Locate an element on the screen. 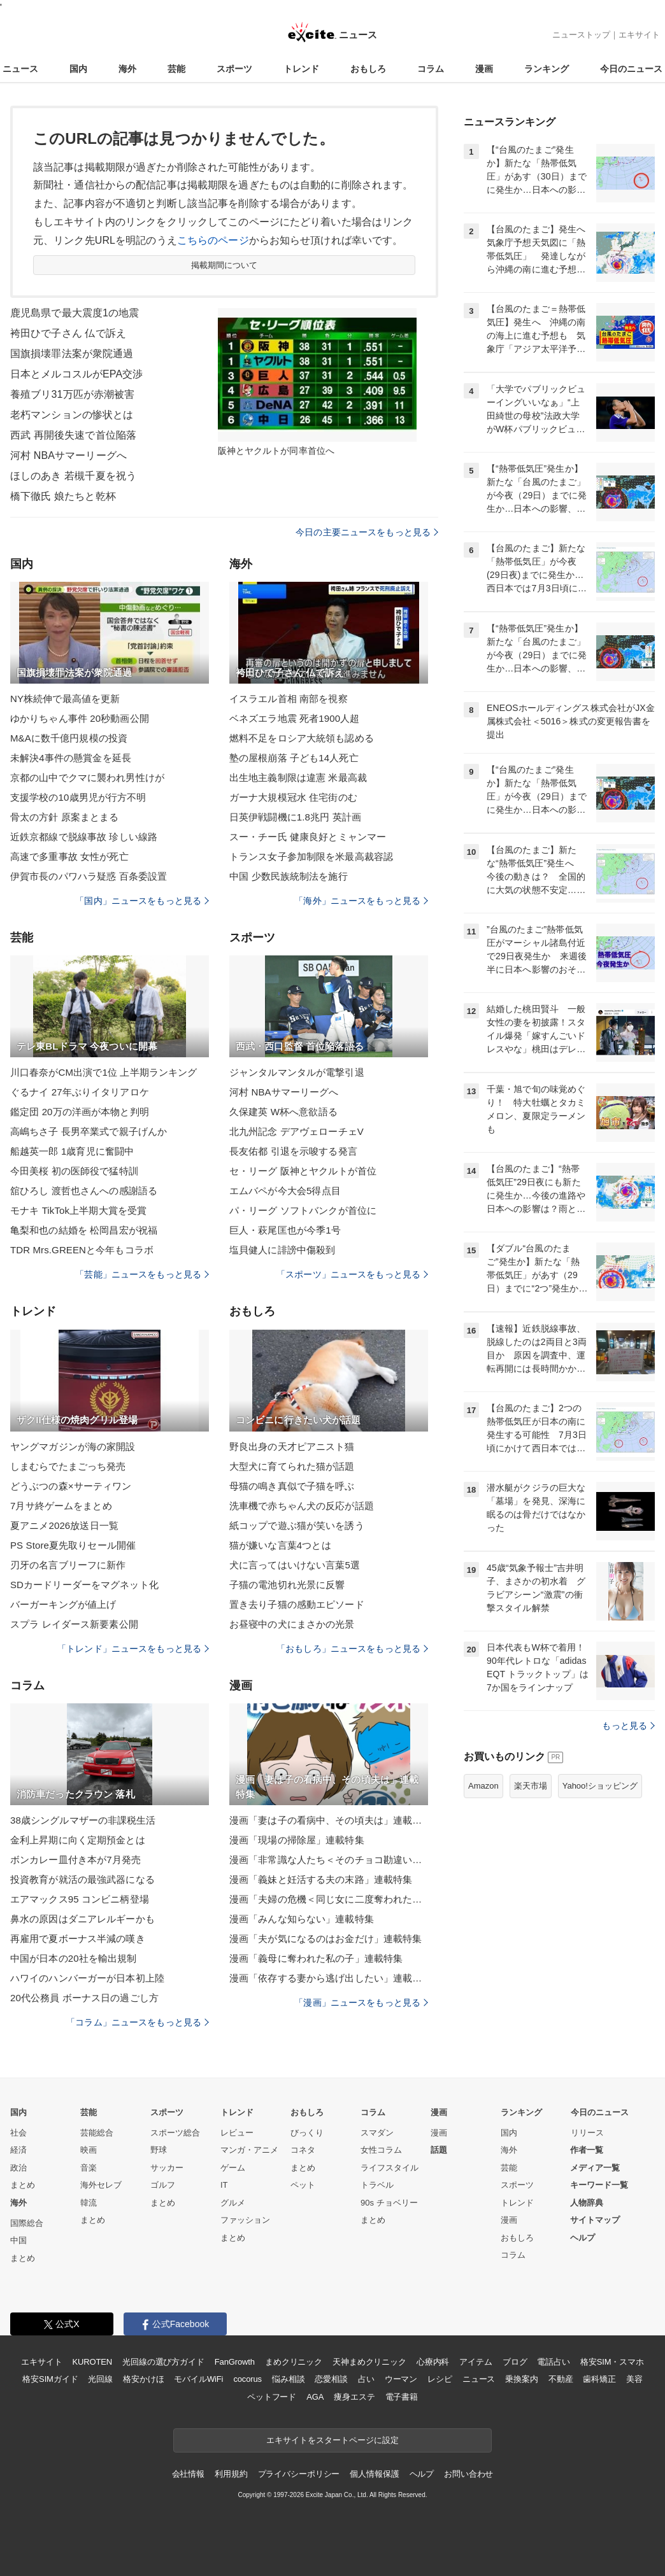 The height and width of the screenshot is (2576, 665). 伊賀市長のパワハラ疑惑 百条委設置 is located at coordinates (88, 876).